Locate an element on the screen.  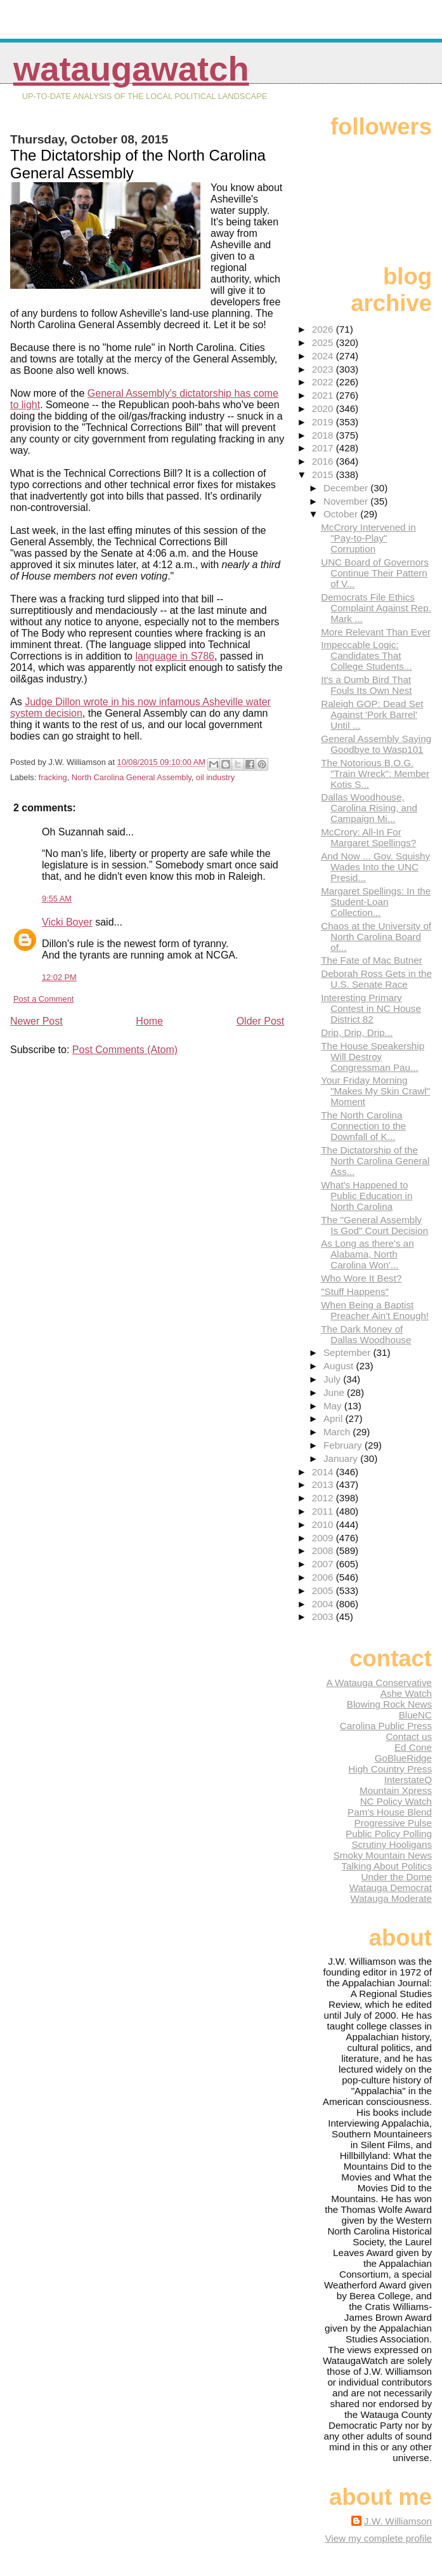
General Assembly Saying Goodbye to Wasp101 is located at coordinates (376, 744).